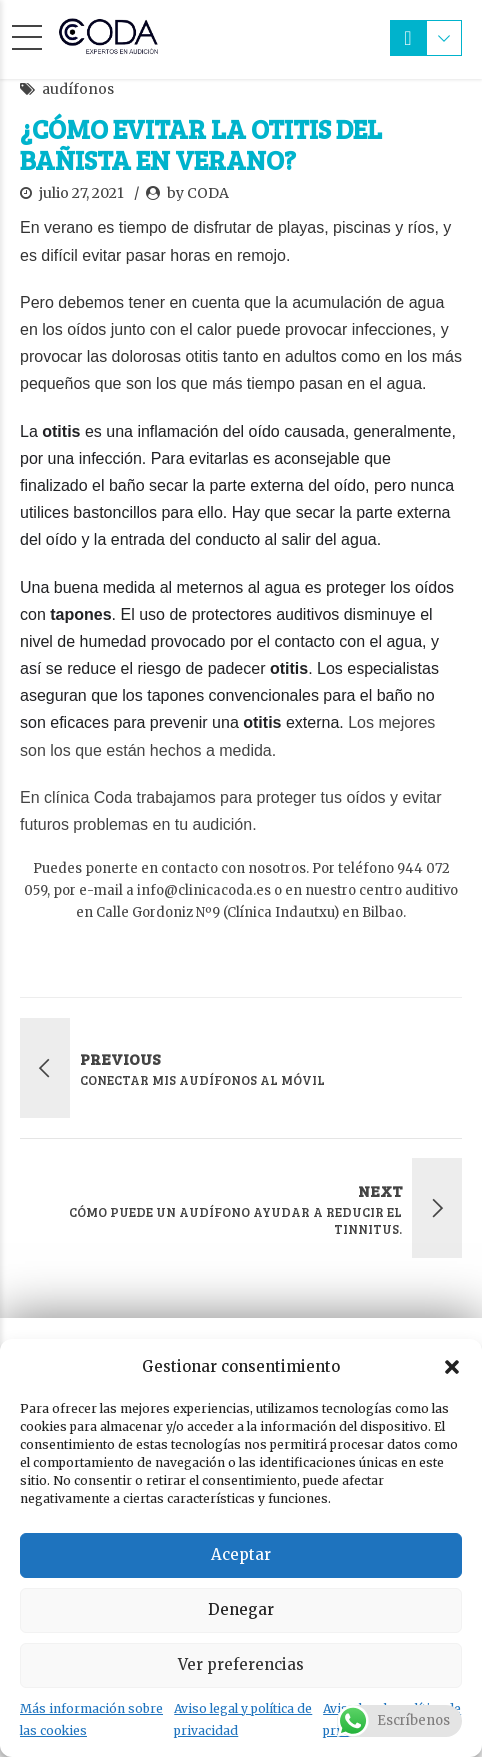  What do you see at coordinates (241, 1664) in the screenshot?
I see `Ver preferencias` at bounding box center [241, 1664].